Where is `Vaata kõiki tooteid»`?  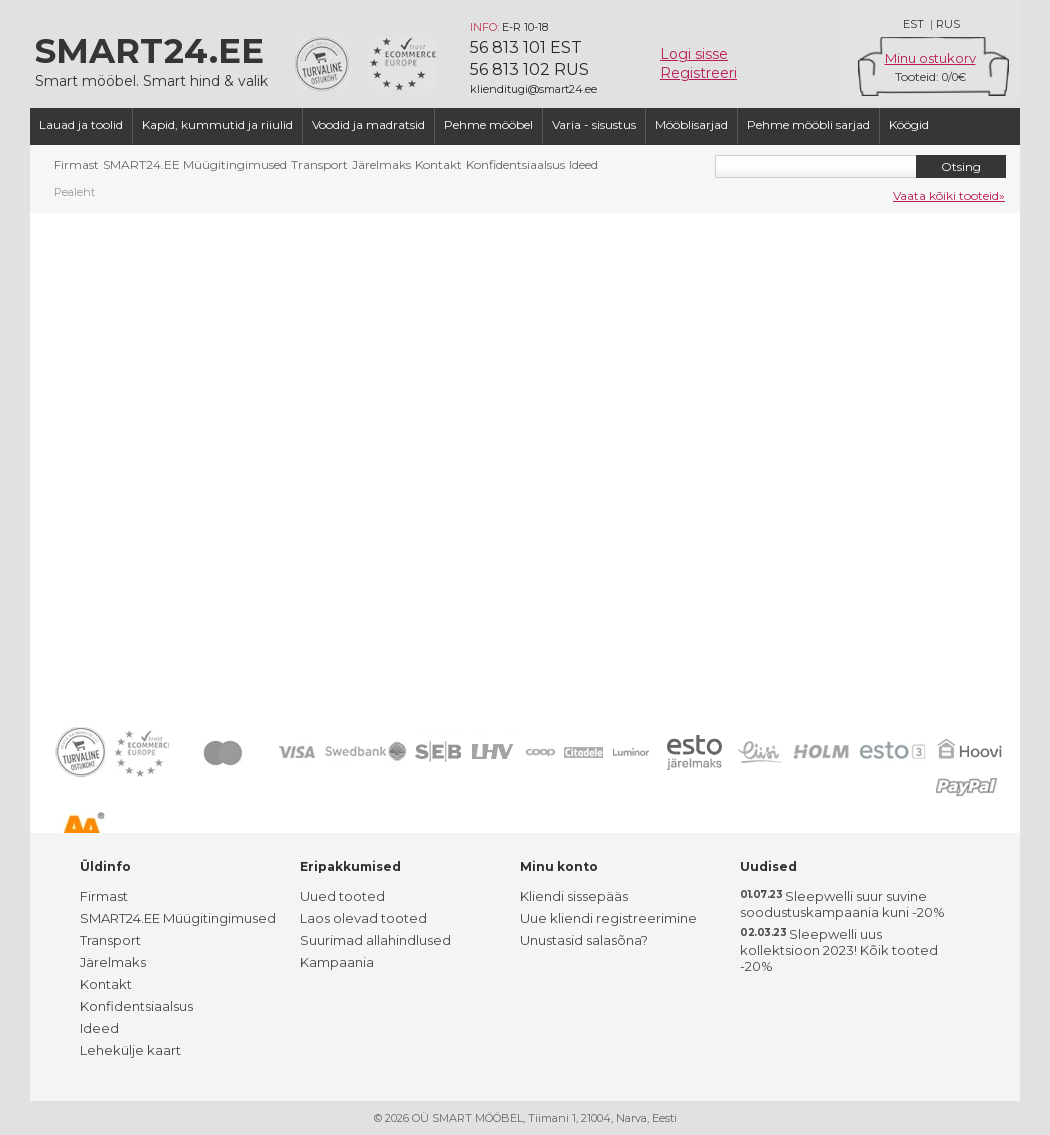
Vaata kõiki tooteid» is located at coordinates (949, 195).